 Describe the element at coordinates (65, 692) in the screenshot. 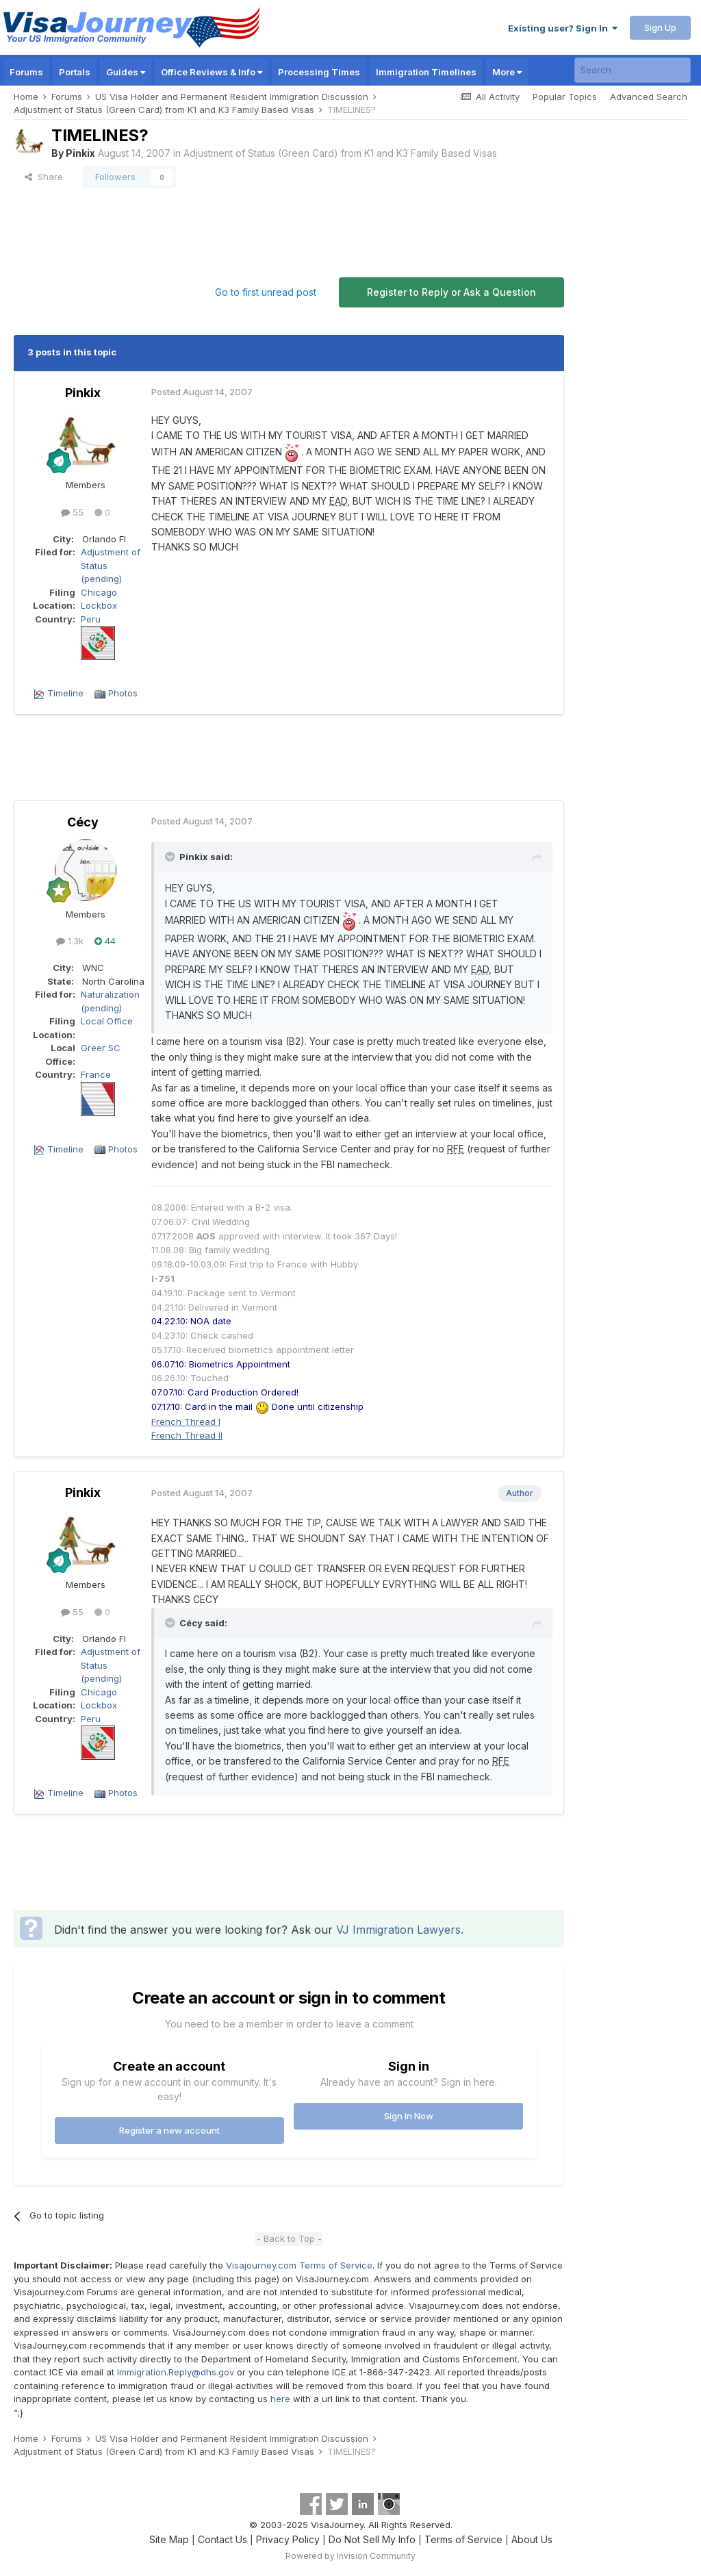

I see `Timeline` at that location.